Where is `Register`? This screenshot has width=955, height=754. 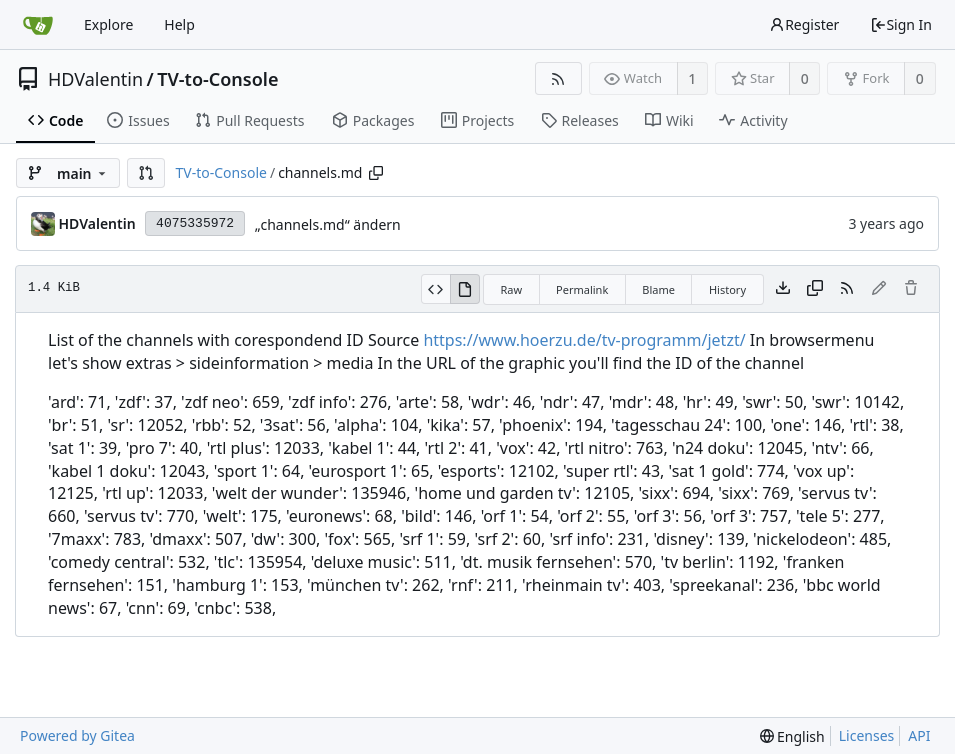 Register is located at coordinates (804, 24).